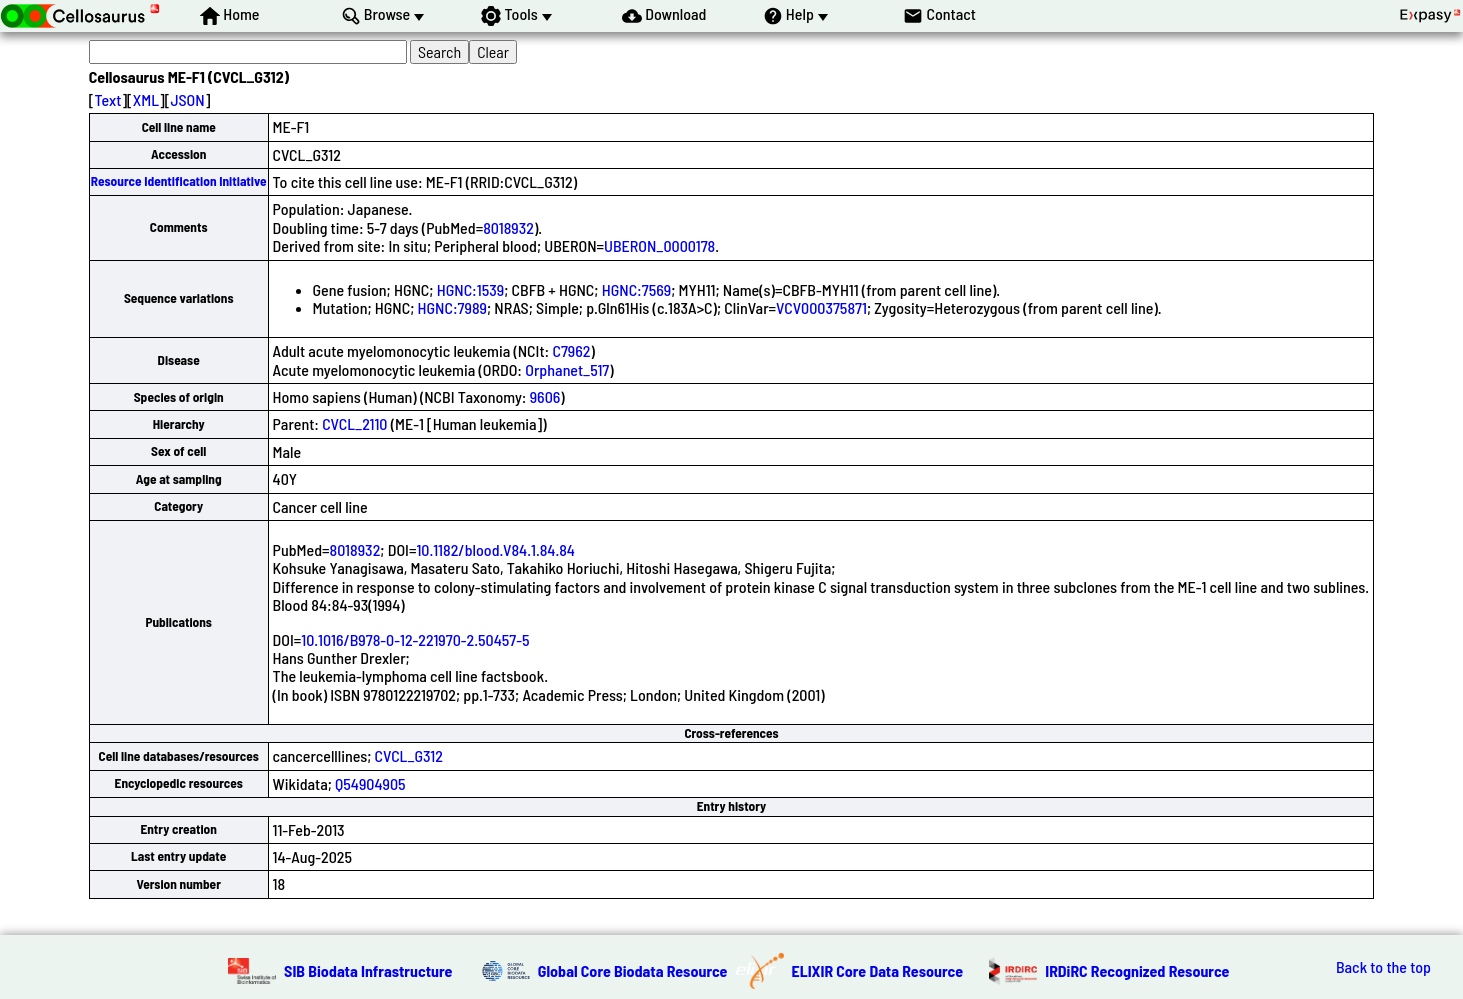  Describe the element at coordinates (187, 99) in the screenshot. I see `JSON` at that location.